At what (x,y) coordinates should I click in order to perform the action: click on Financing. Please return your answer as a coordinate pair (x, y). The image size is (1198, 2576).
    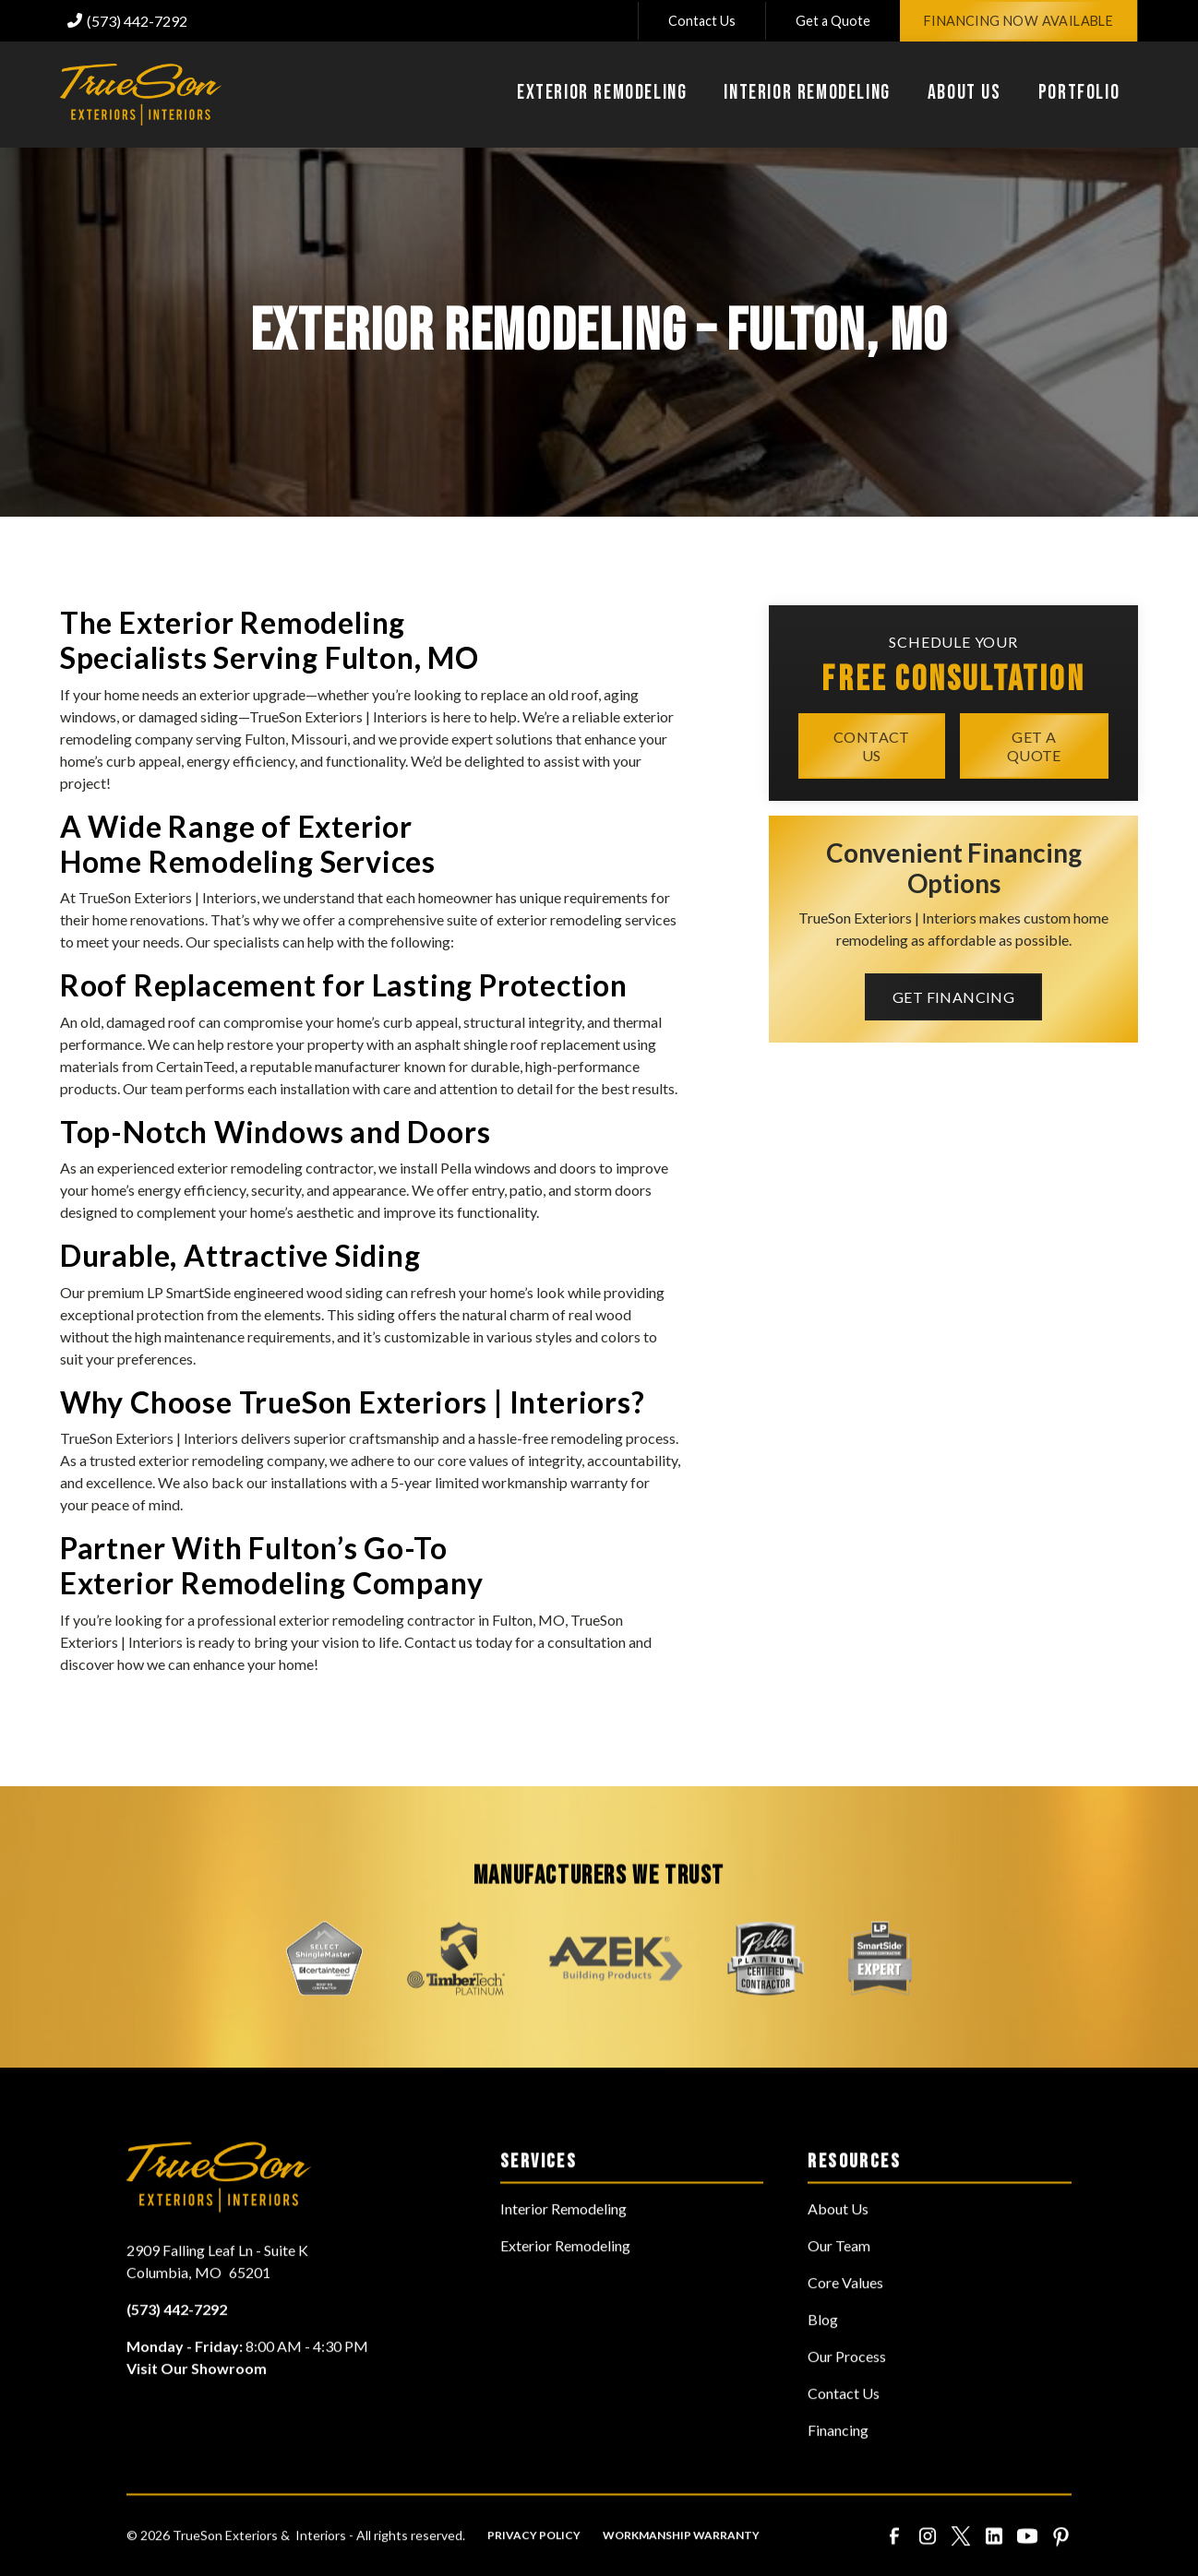
    Looking at the image, I should click on (838, 2459).